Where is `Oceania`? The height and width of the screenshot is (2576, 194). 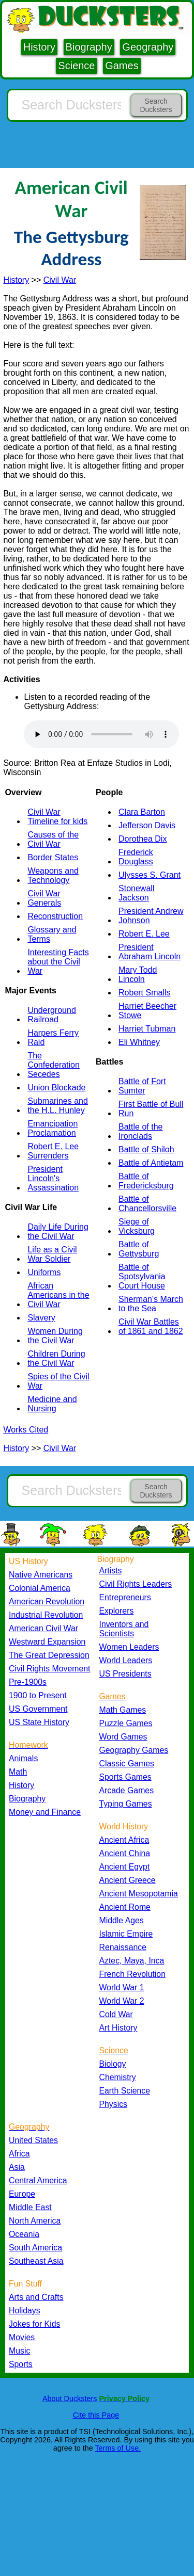 Oceania is located at coordinates (24, 2234).